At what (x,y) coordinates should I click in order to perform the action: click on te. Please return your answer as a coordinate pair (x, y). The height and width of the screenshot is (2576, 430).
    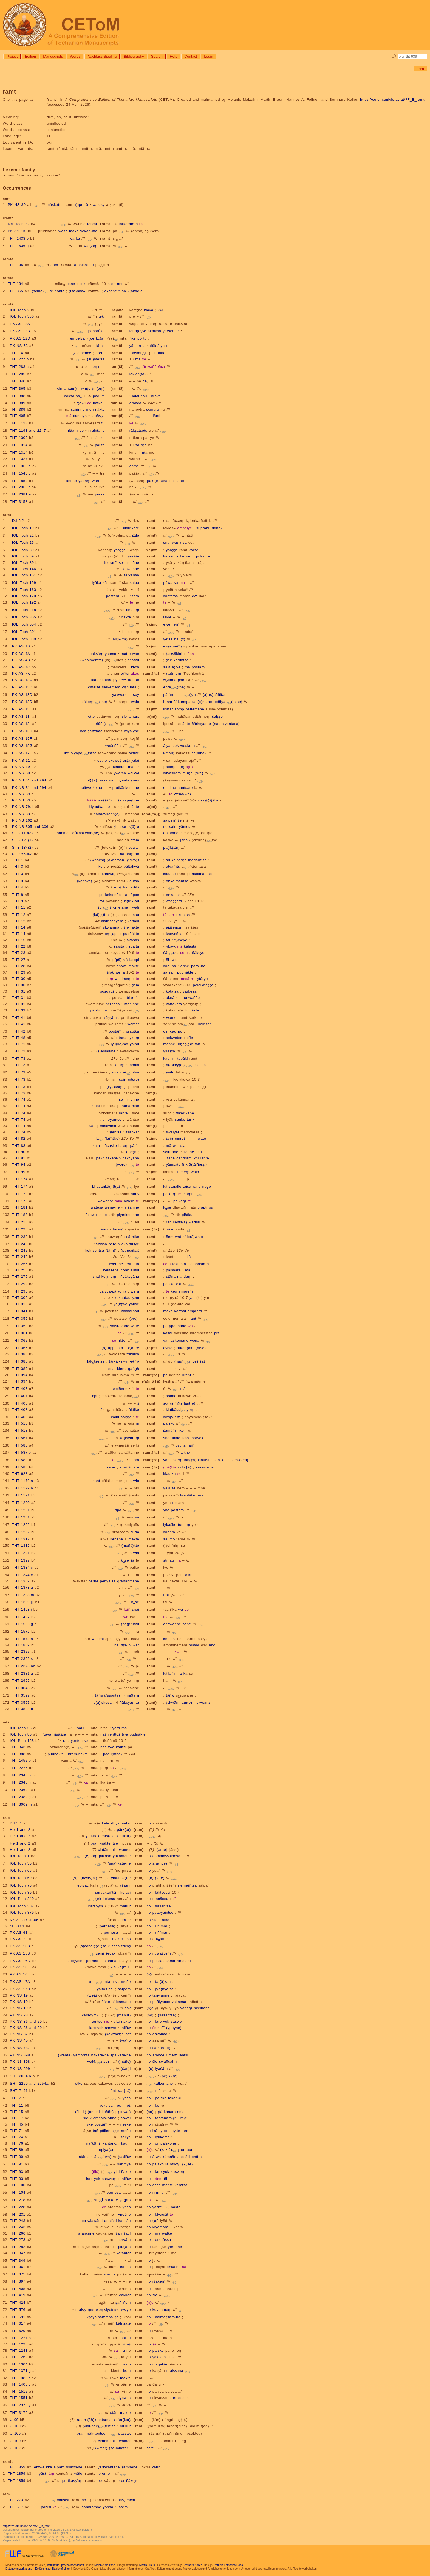
    Looking at the image, I should click on (131, 602).